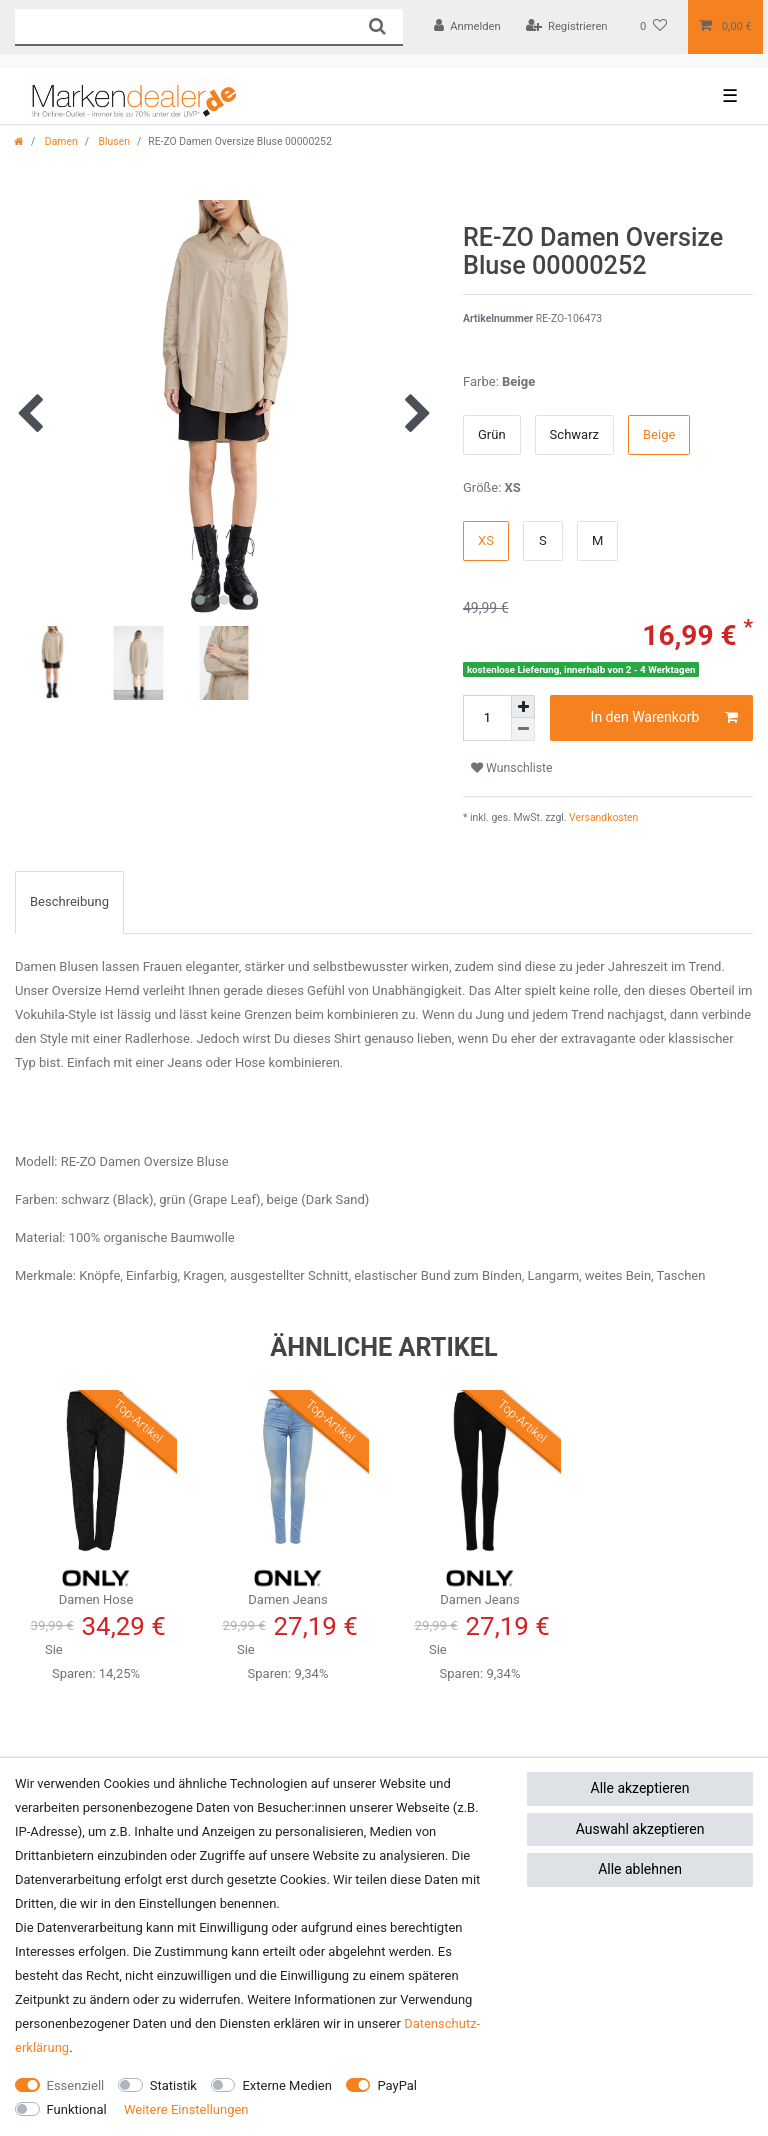 The width and height of the screenshot is (768, 2136). I want to click on Damen Hose, so click(96, 1585).